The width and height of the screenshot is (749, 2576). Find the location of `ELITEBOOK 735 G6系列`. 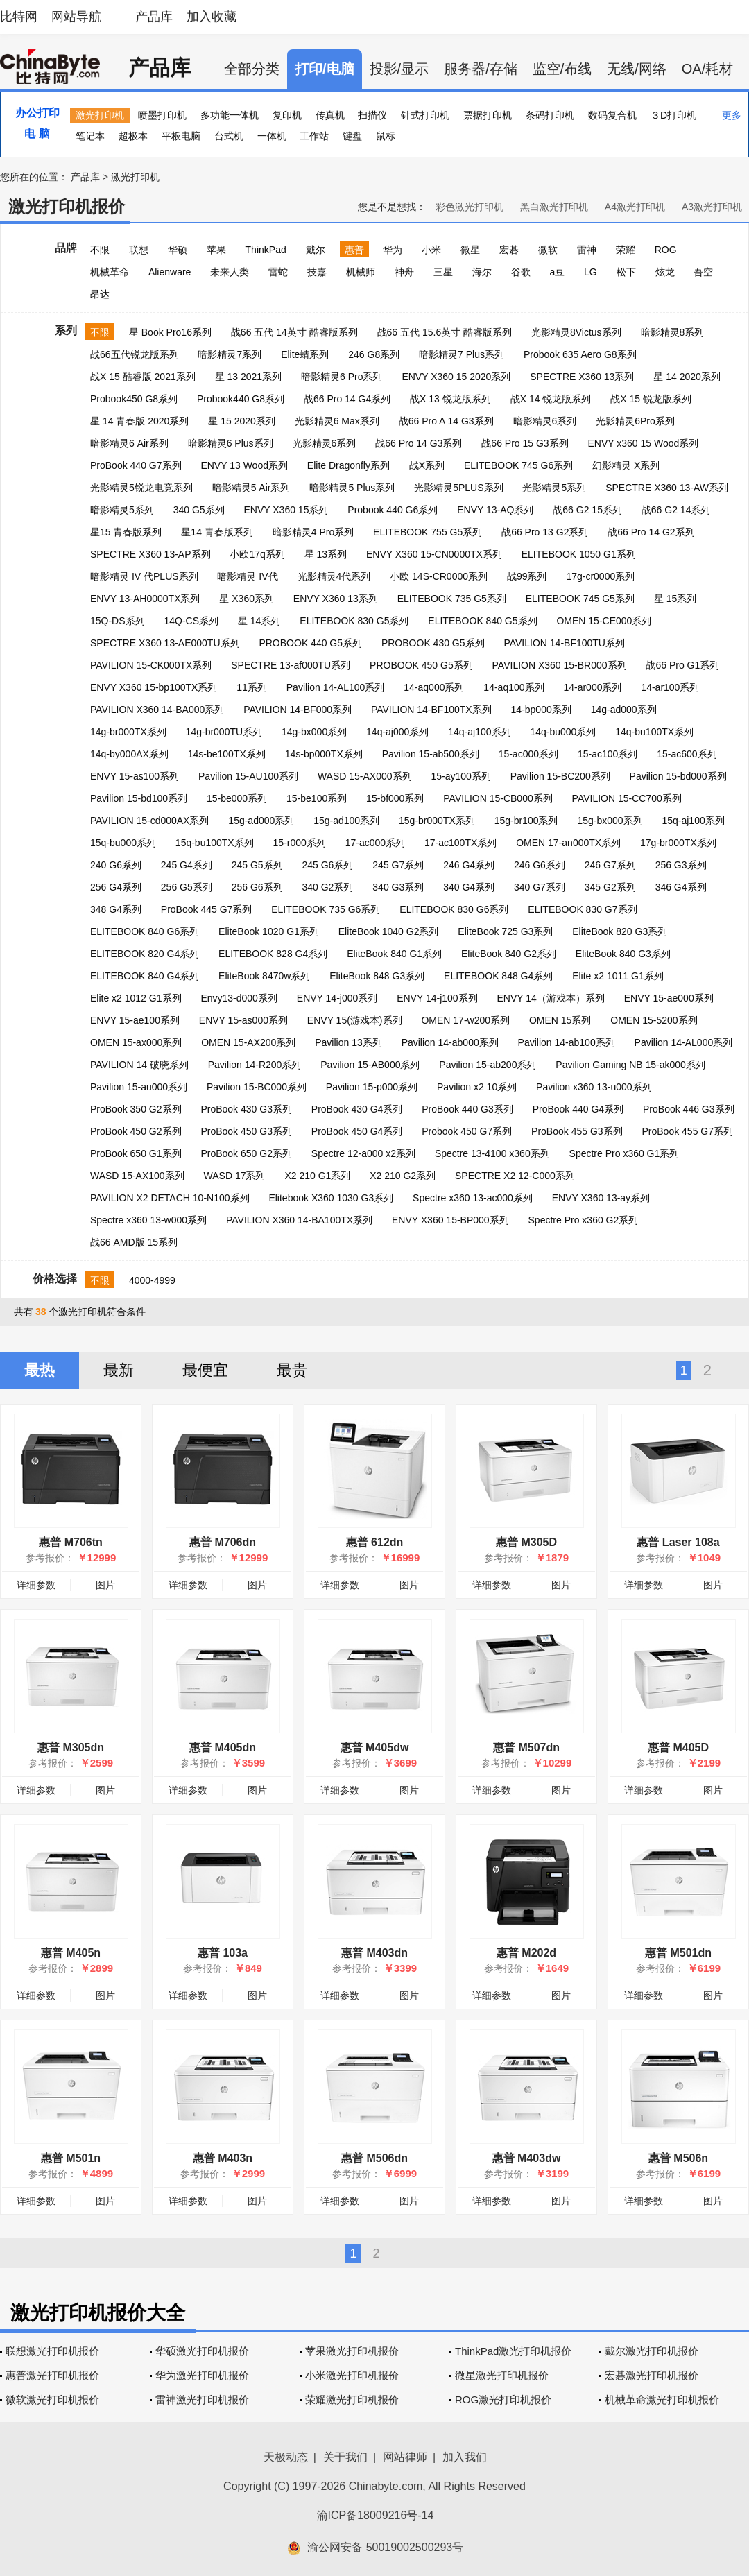

ELITEBOOK 735 G6系列 is located at coordinates (325, 909).